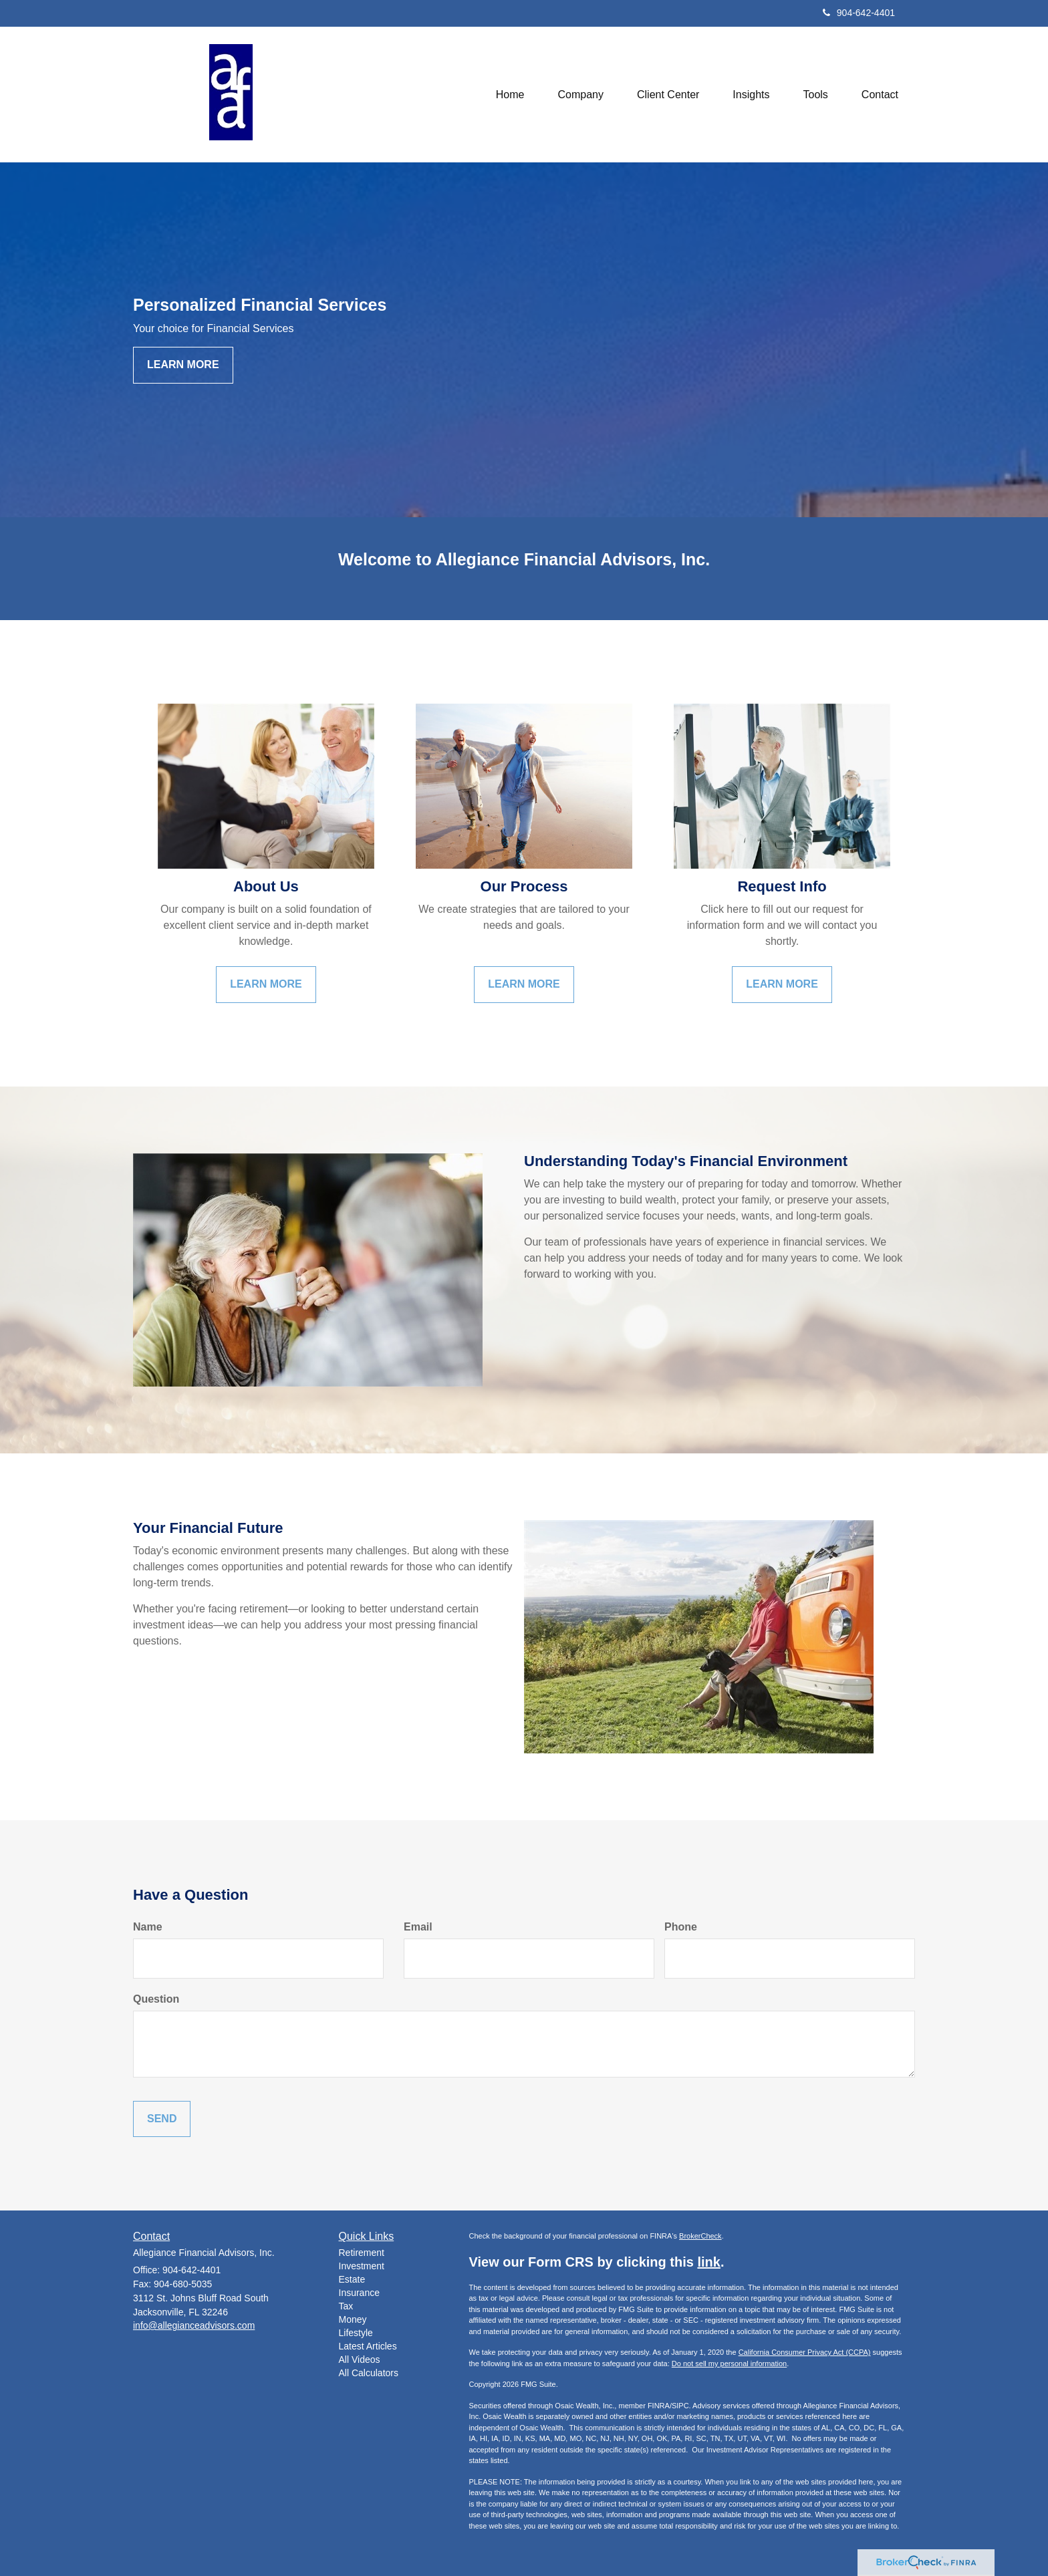 This screenshot has width=1048, height=2576. What do you see at coordinates (359, 2292) in the screenshot?
I see `Insurance` at bounding box center [359, 2292].